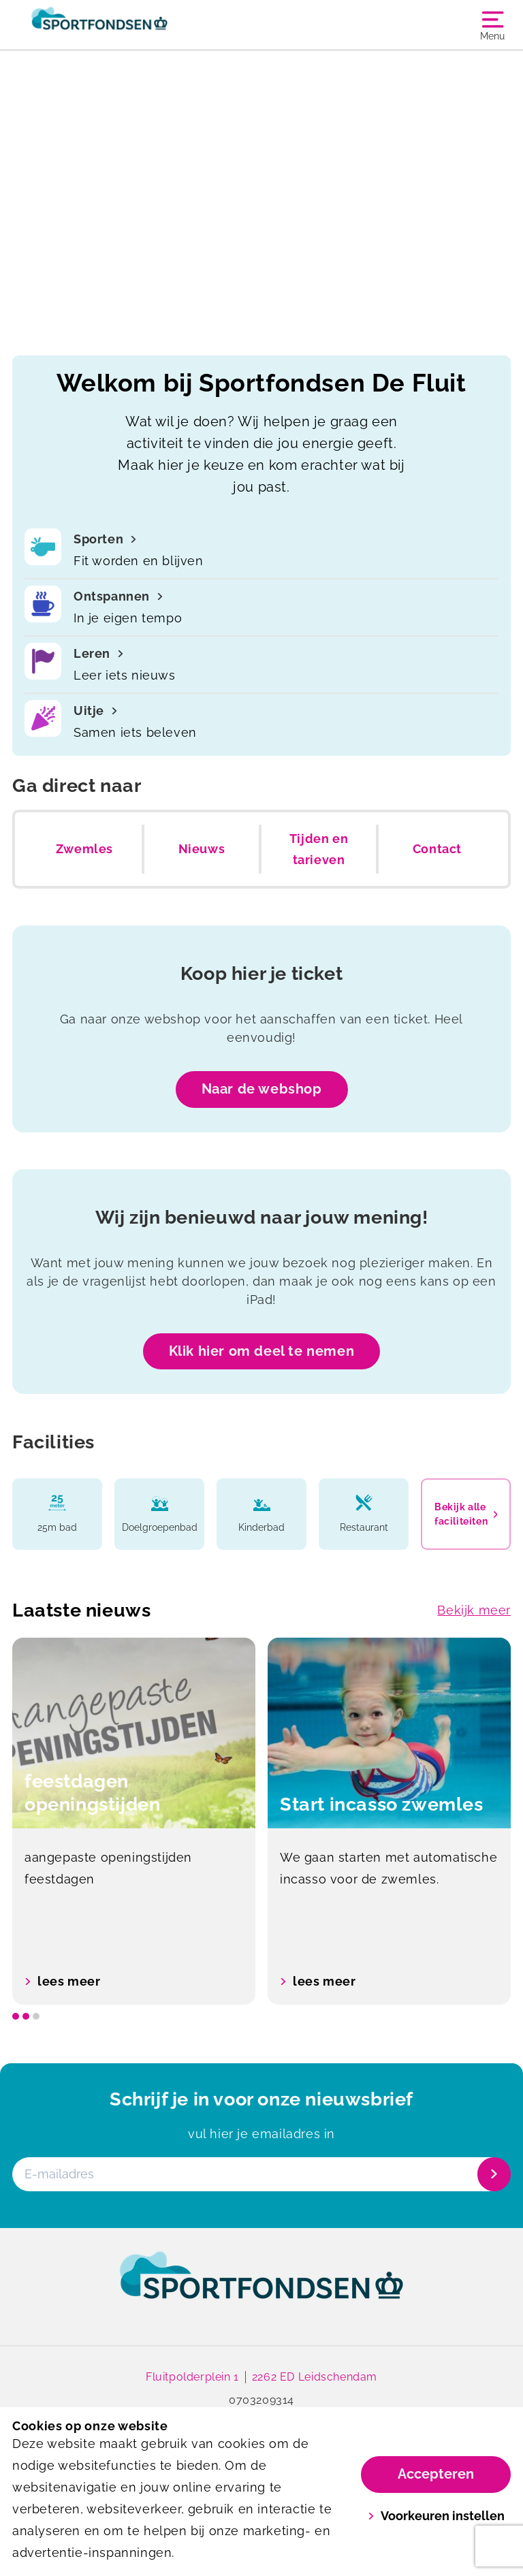 The image size is (523, 2576). What do you see at coordinates (260, 2174) in the screenshot?
I see `[E-mailadres]` at bounding box center [260, 2174].